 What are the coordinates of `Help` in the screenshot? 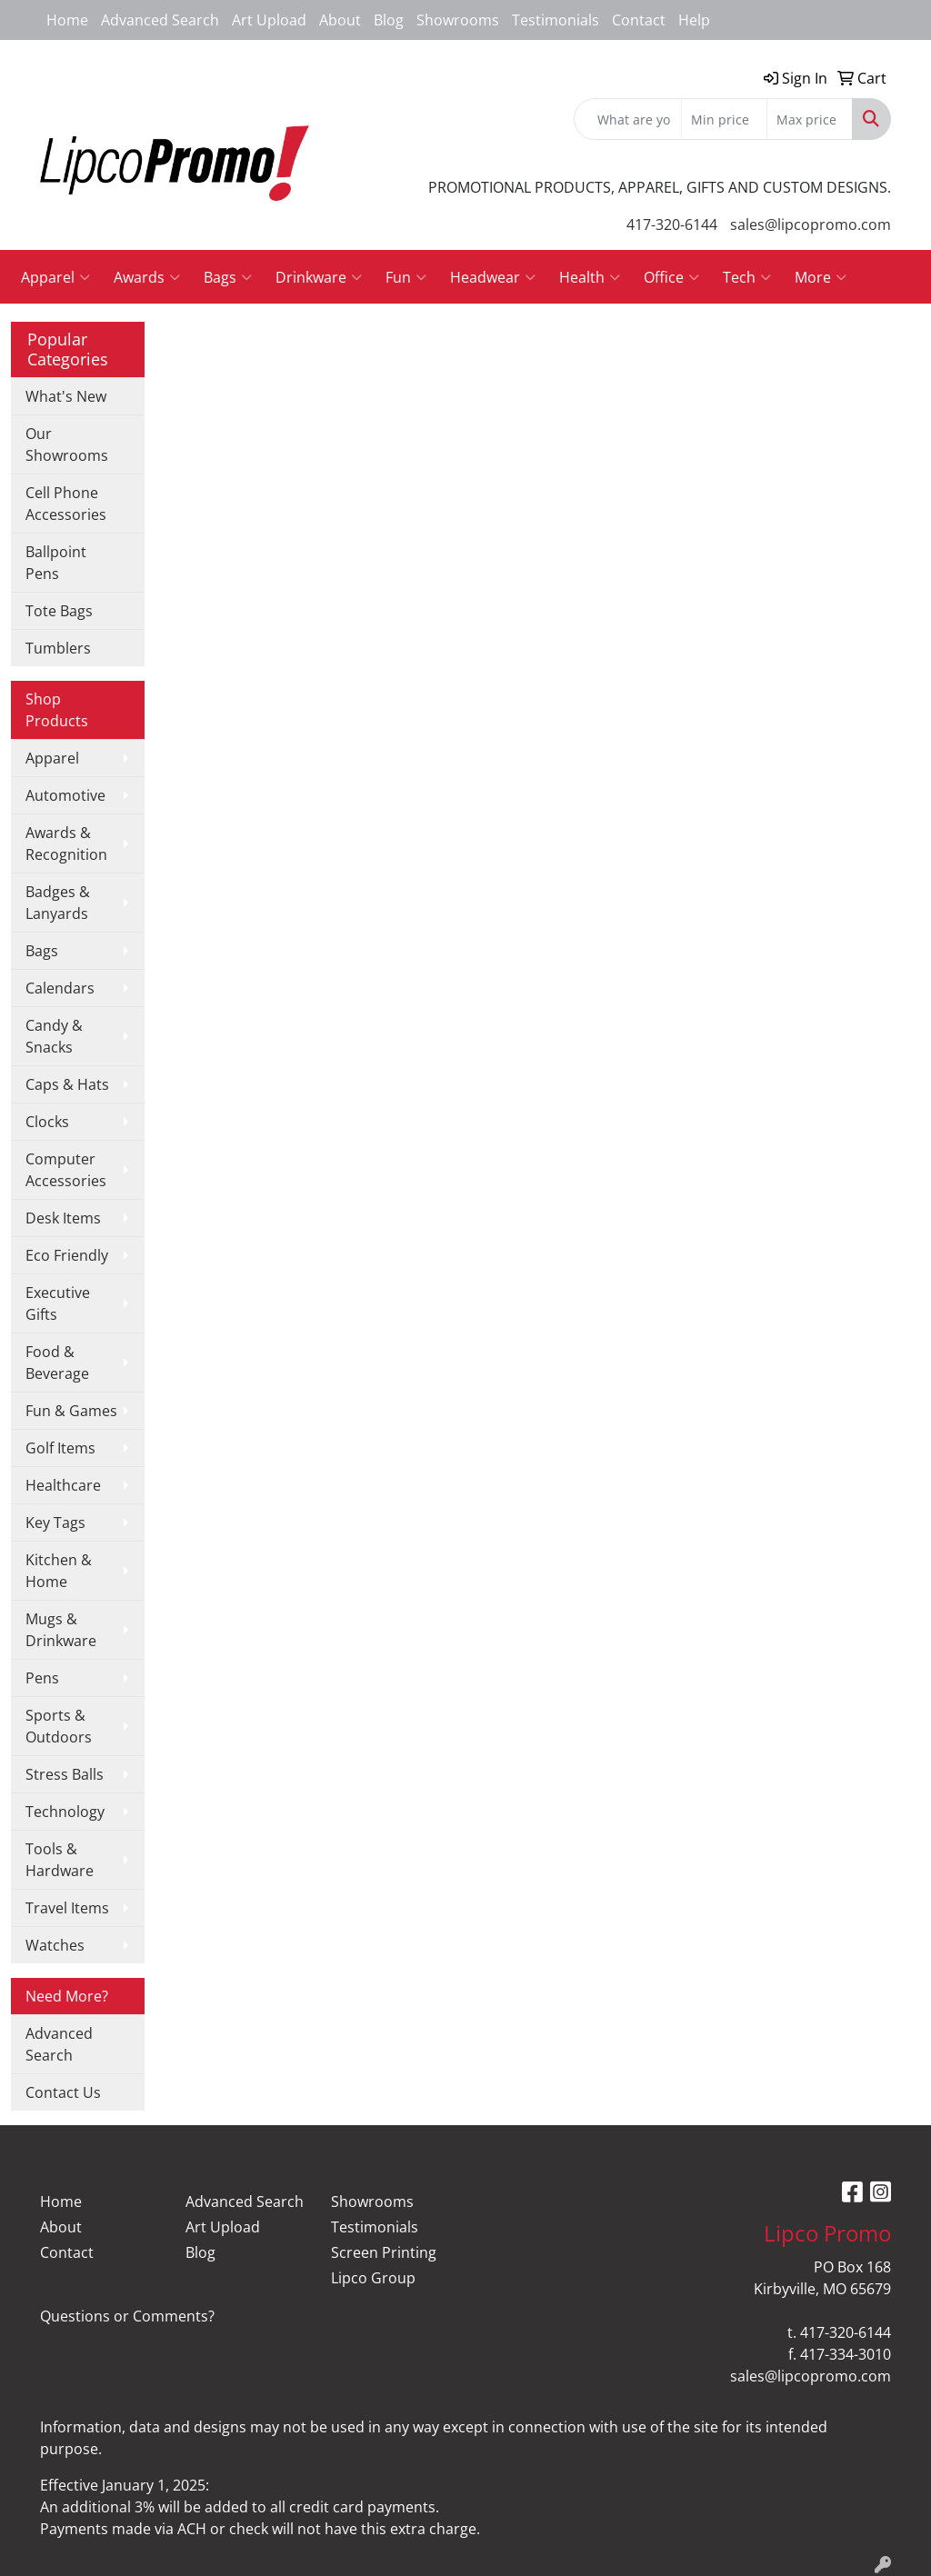 It's located at (694, 20).